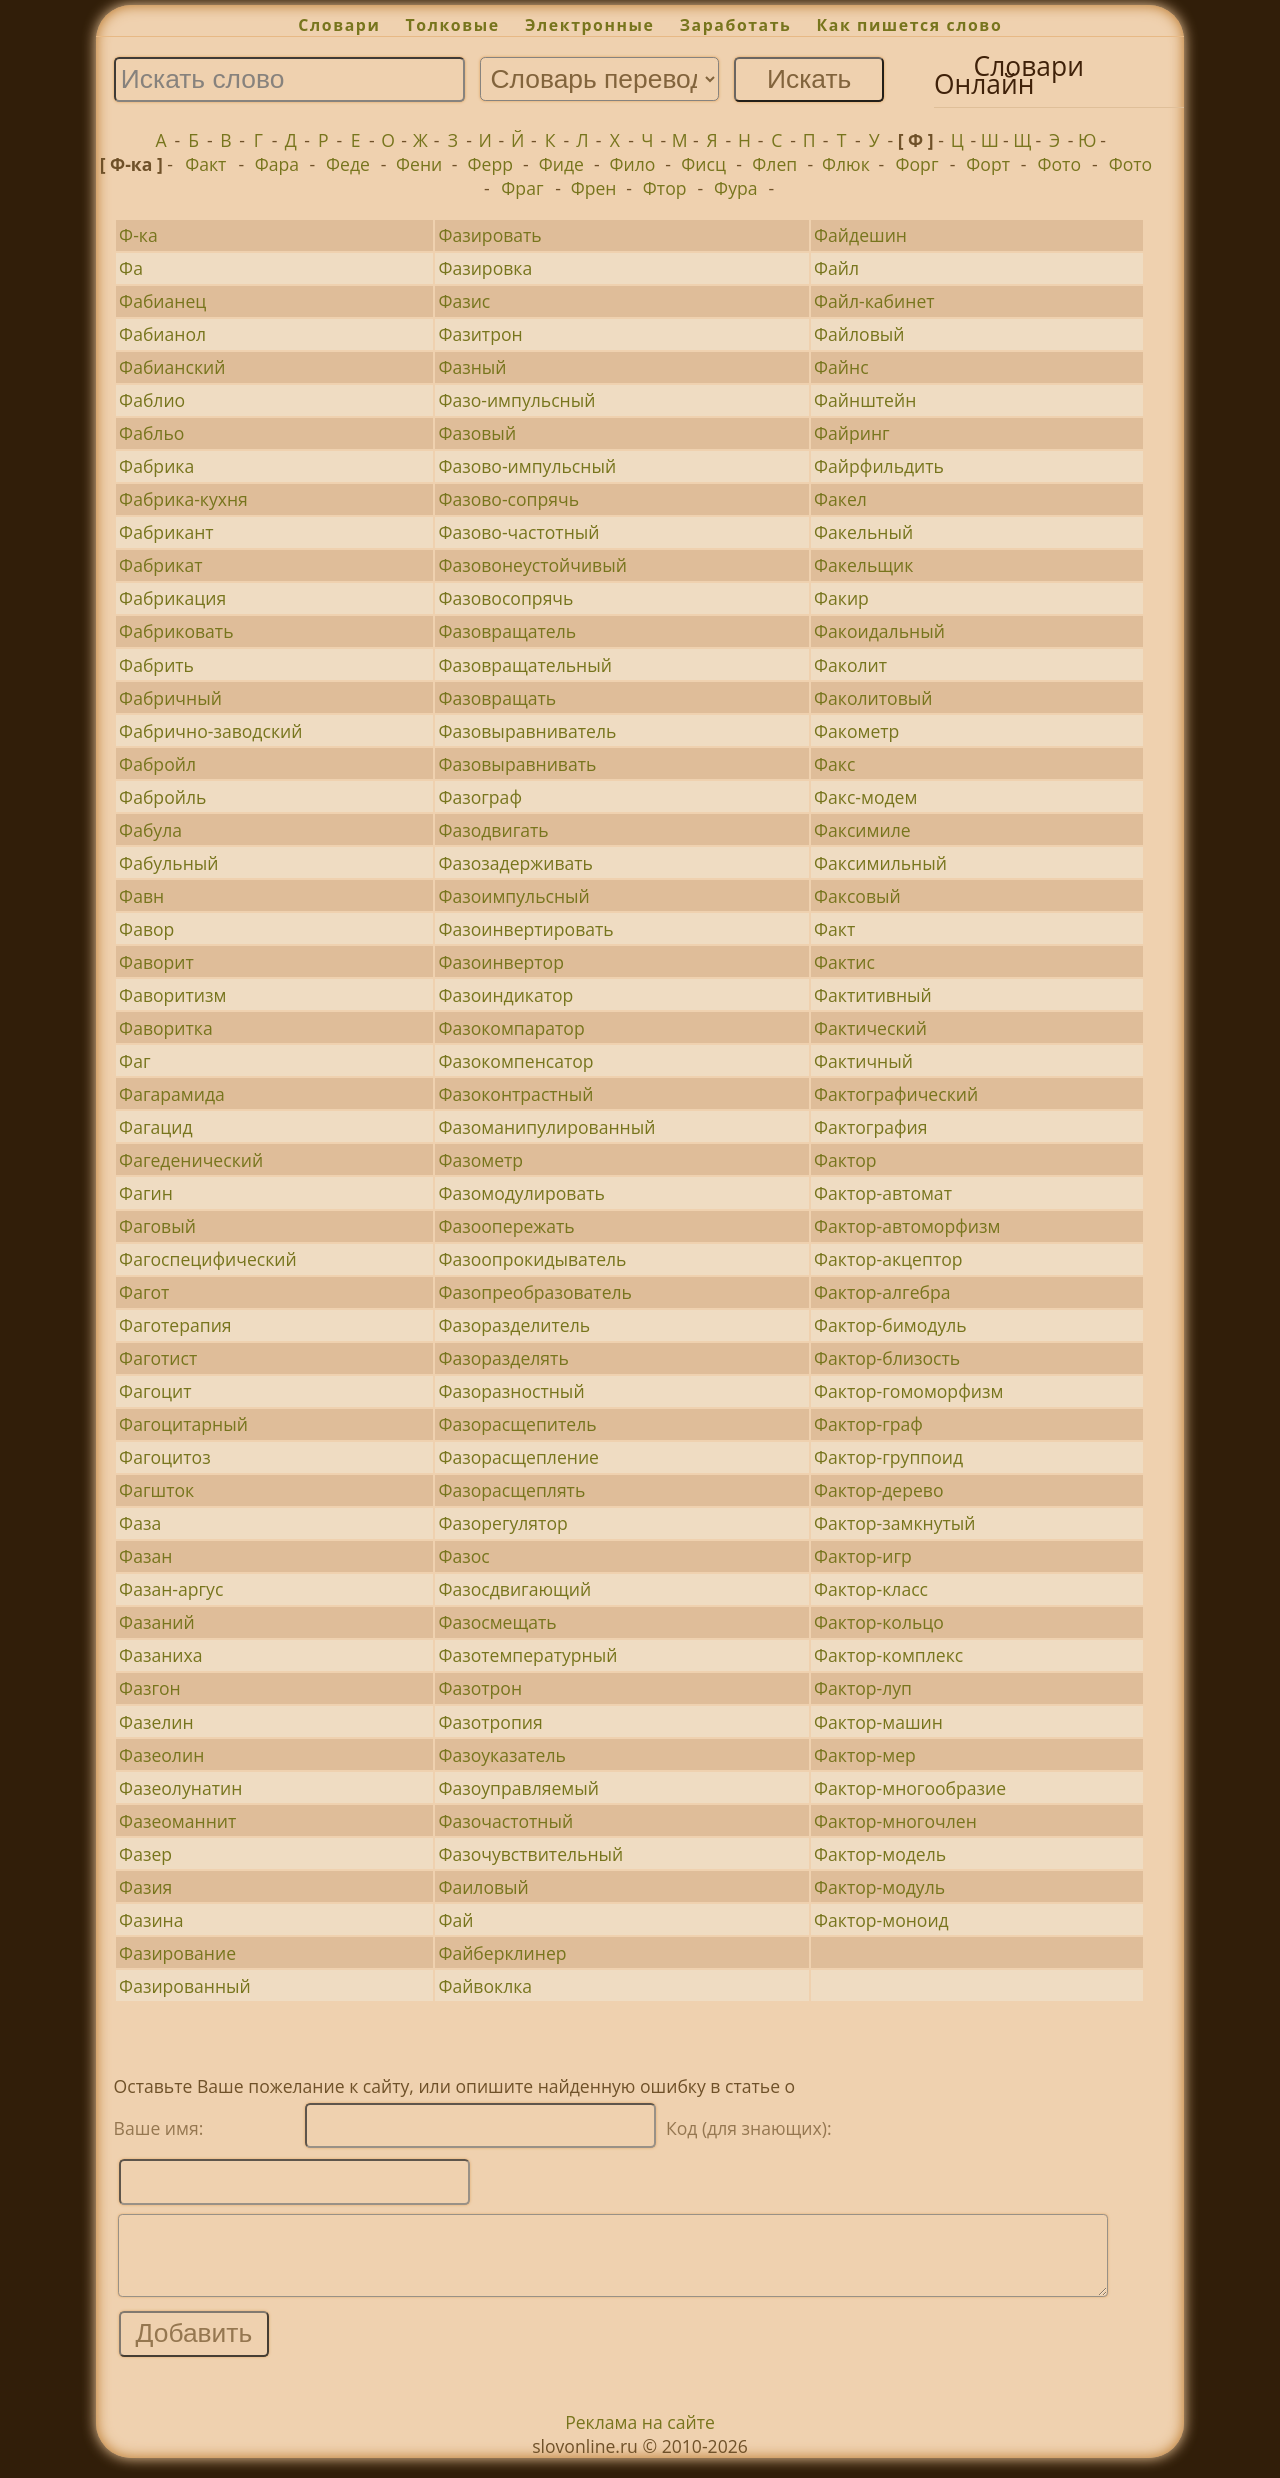 The height and width of the screenshot is (2478, 1280). I want to click on Фаговый, so click(157, 1226).